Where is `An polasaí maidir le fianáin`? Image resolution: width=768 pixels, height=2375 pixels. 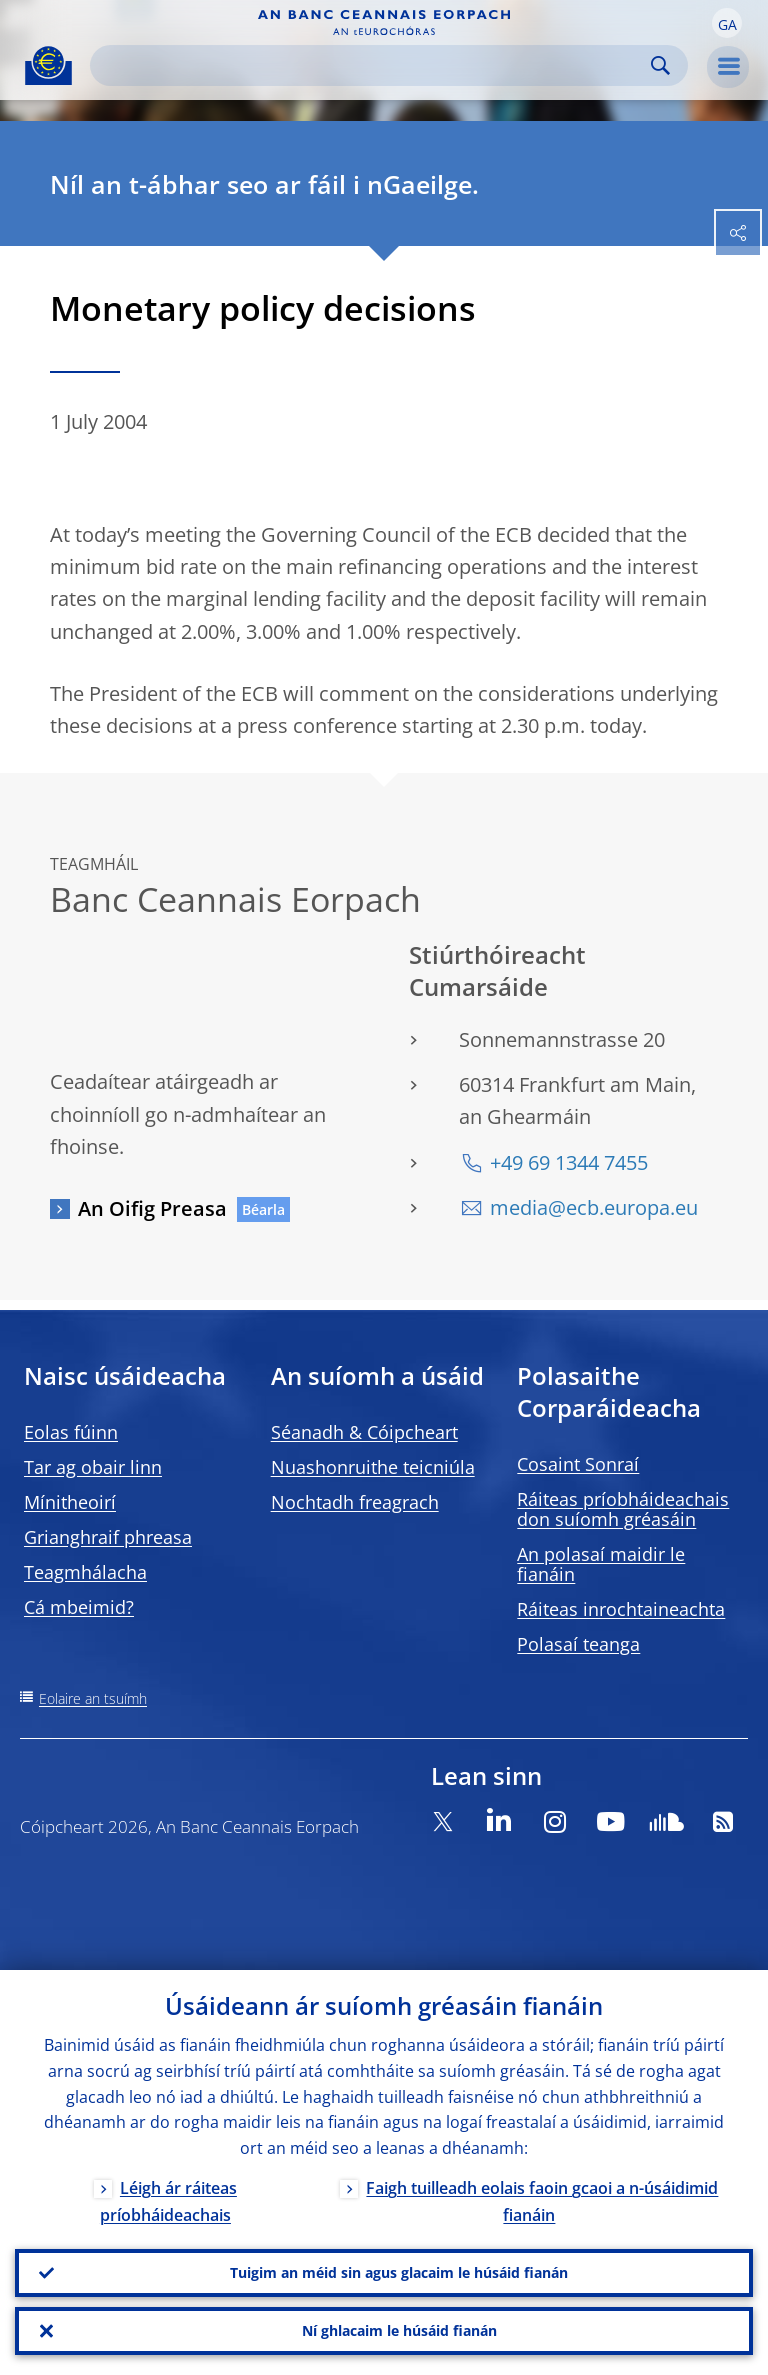 An polasaí maidir le fianáin is located at coordinates (601, 1564).